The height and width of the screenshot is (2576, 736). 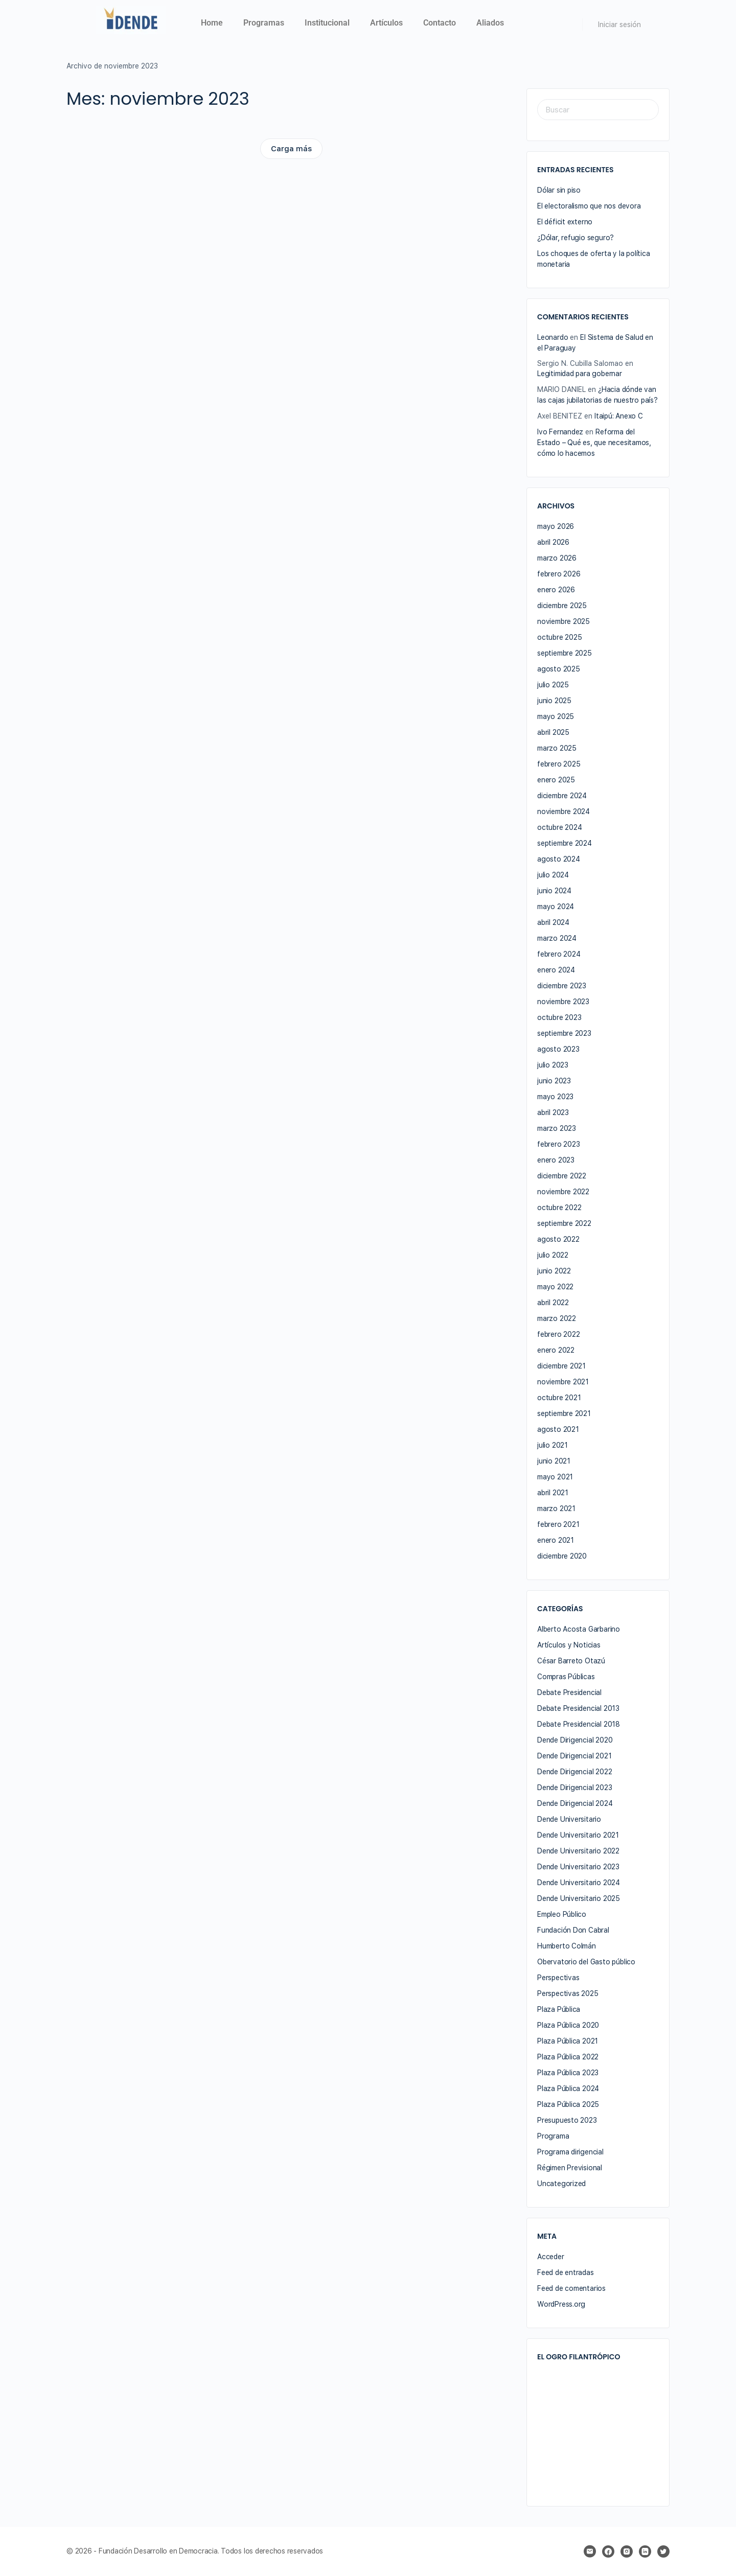 I want to click on abril 2023, so click(x=553, y=1112).